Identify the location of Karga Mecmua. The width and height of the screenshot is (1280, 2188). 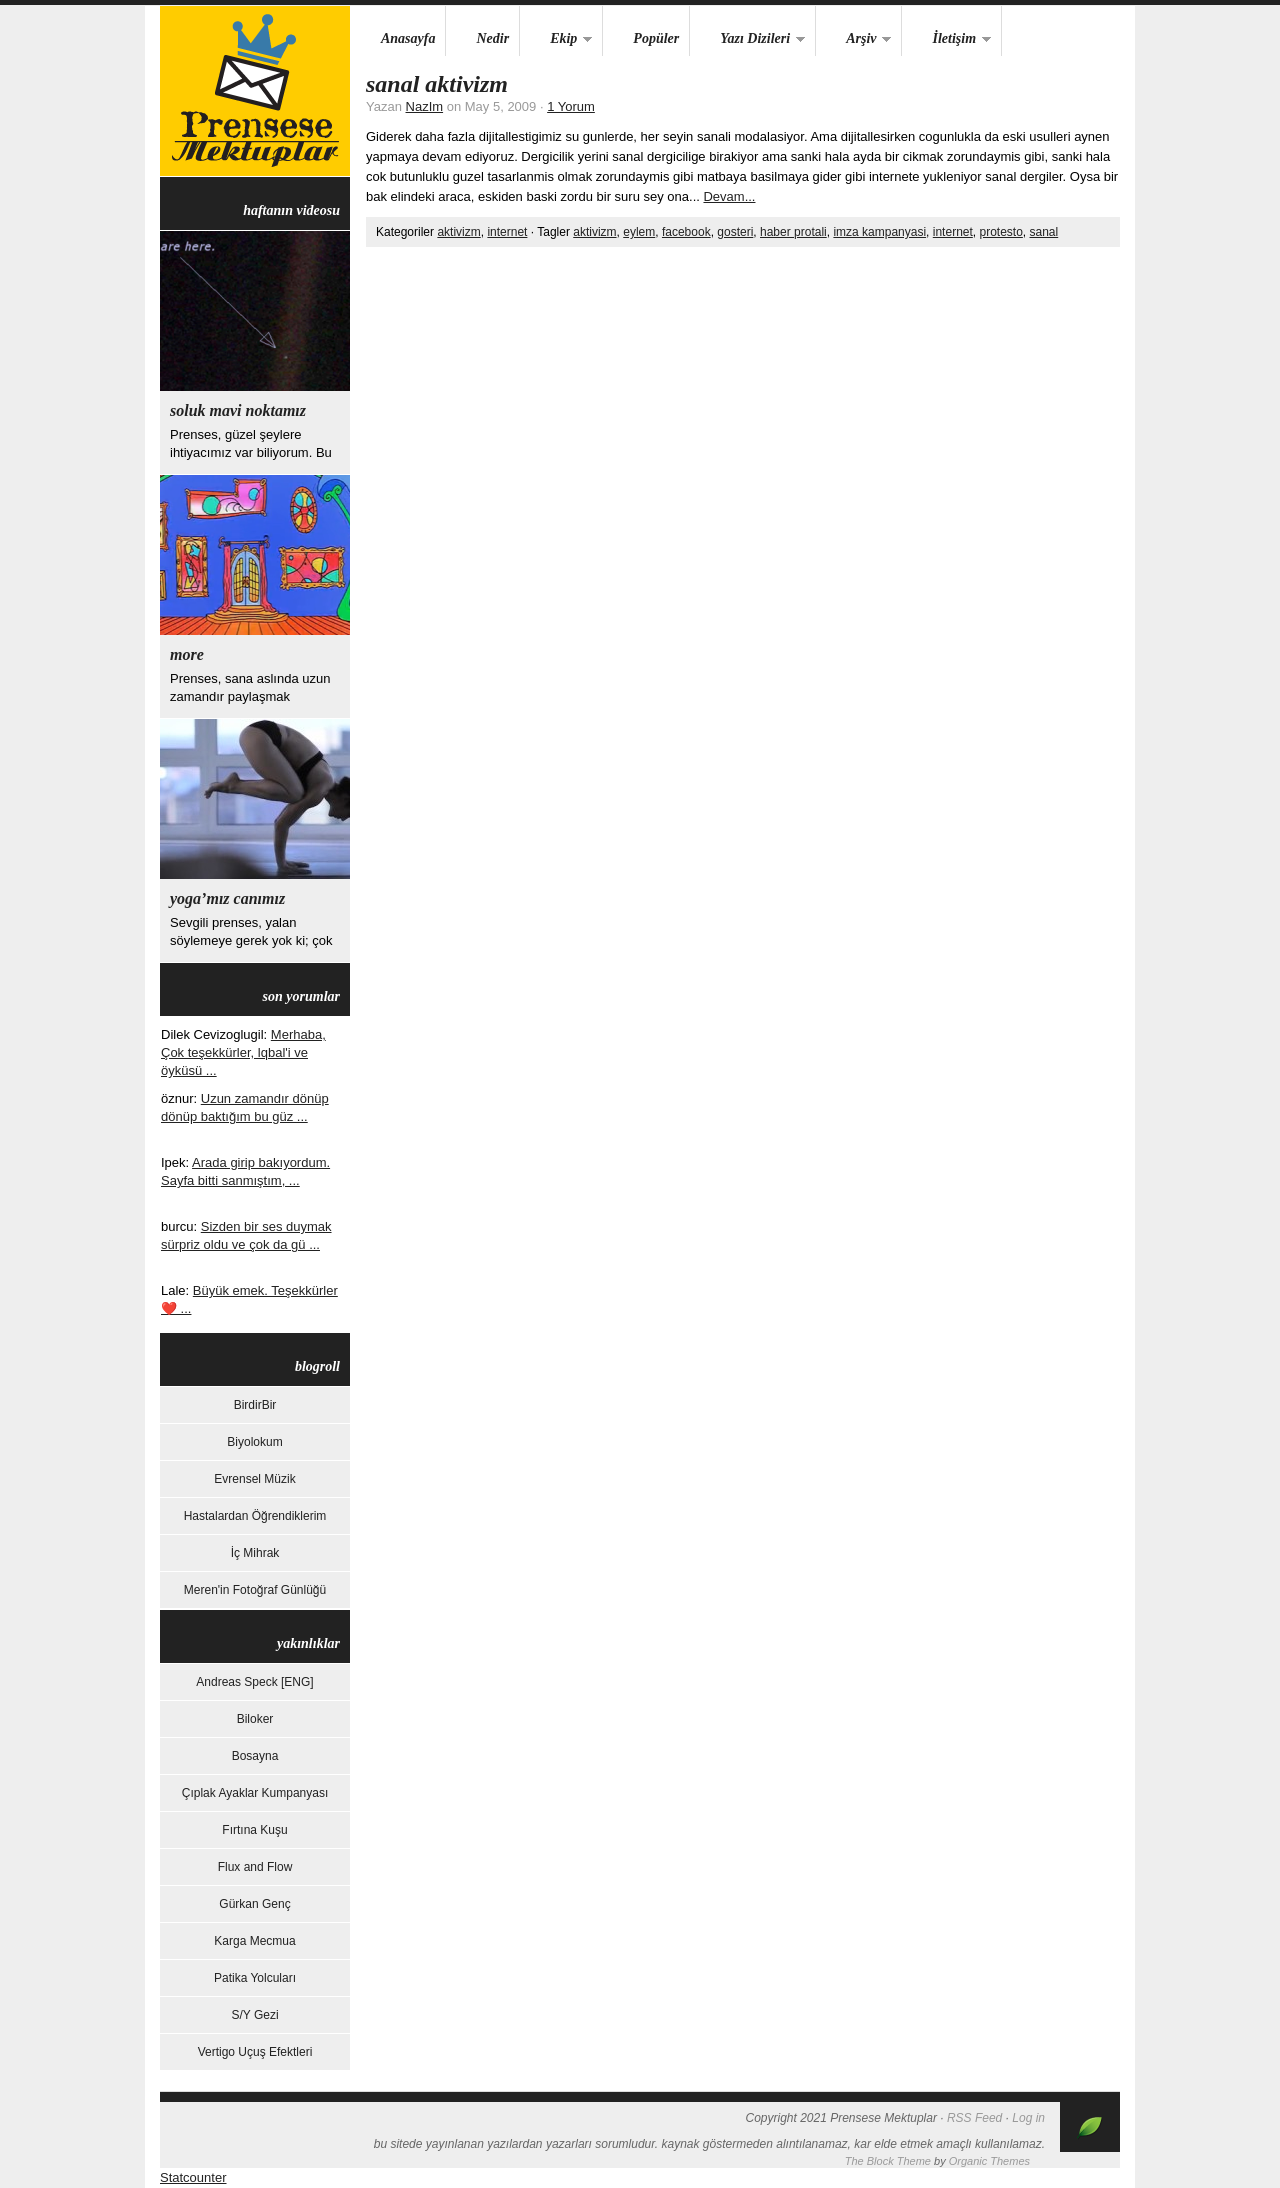
(254, 1941).